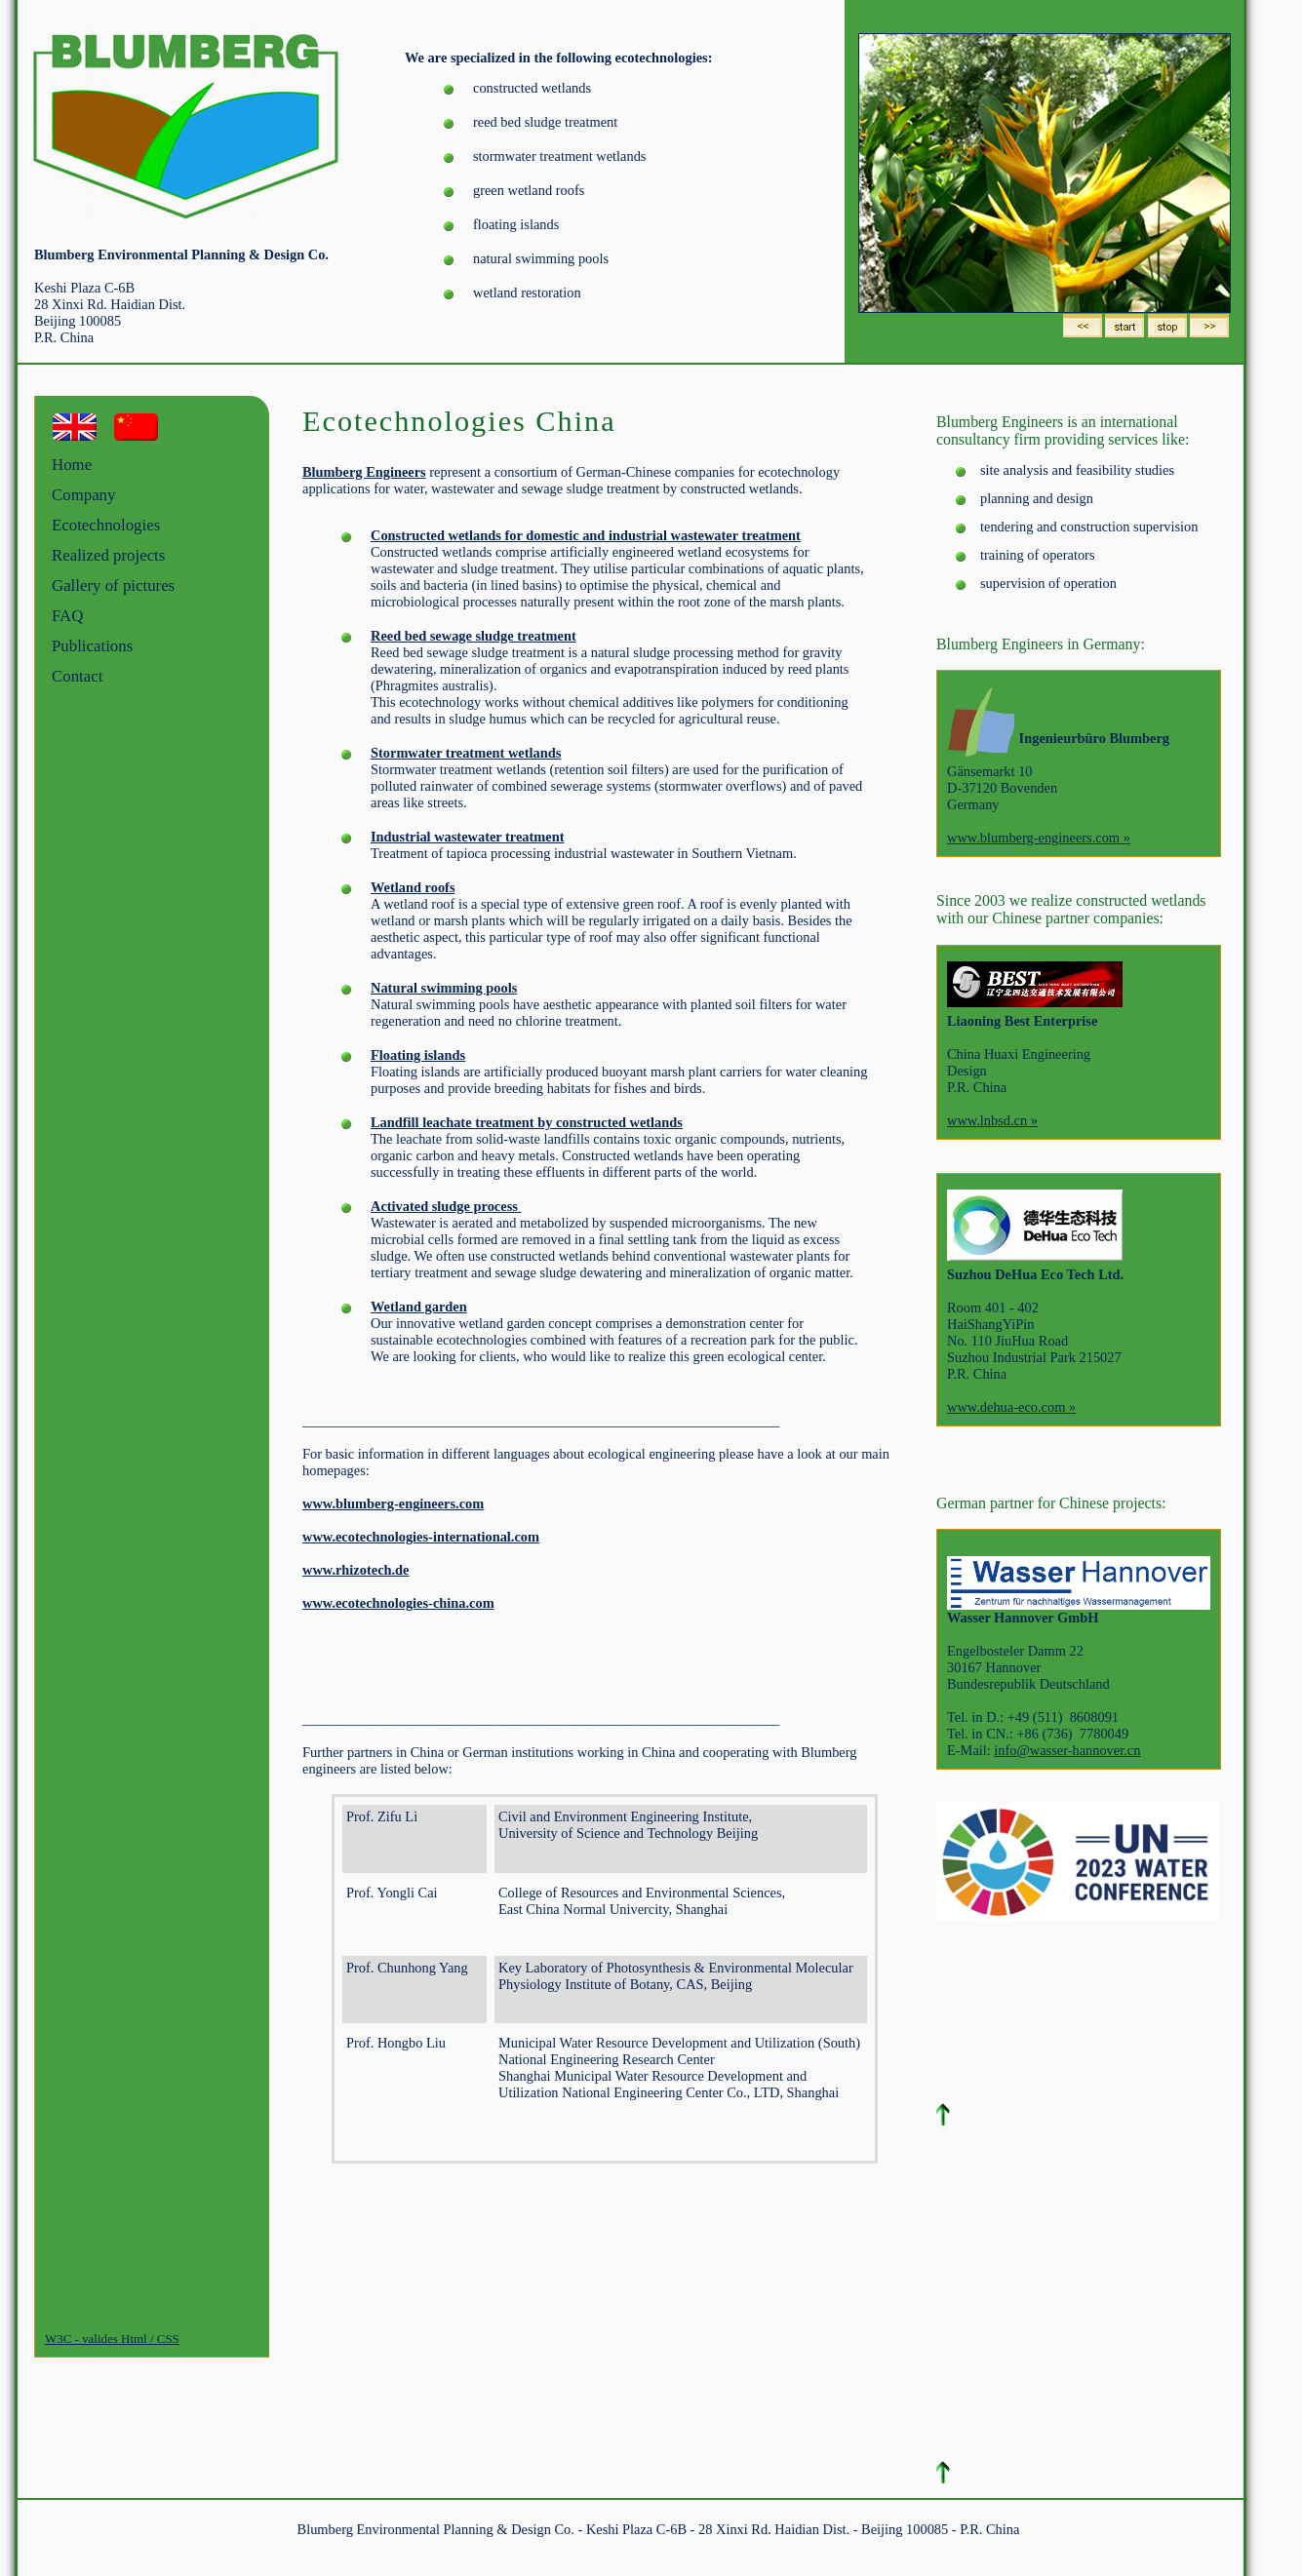 The height and width of the screenshot is (2576, 1302). I want to click on Ecotechnologies, so click(106, 525).